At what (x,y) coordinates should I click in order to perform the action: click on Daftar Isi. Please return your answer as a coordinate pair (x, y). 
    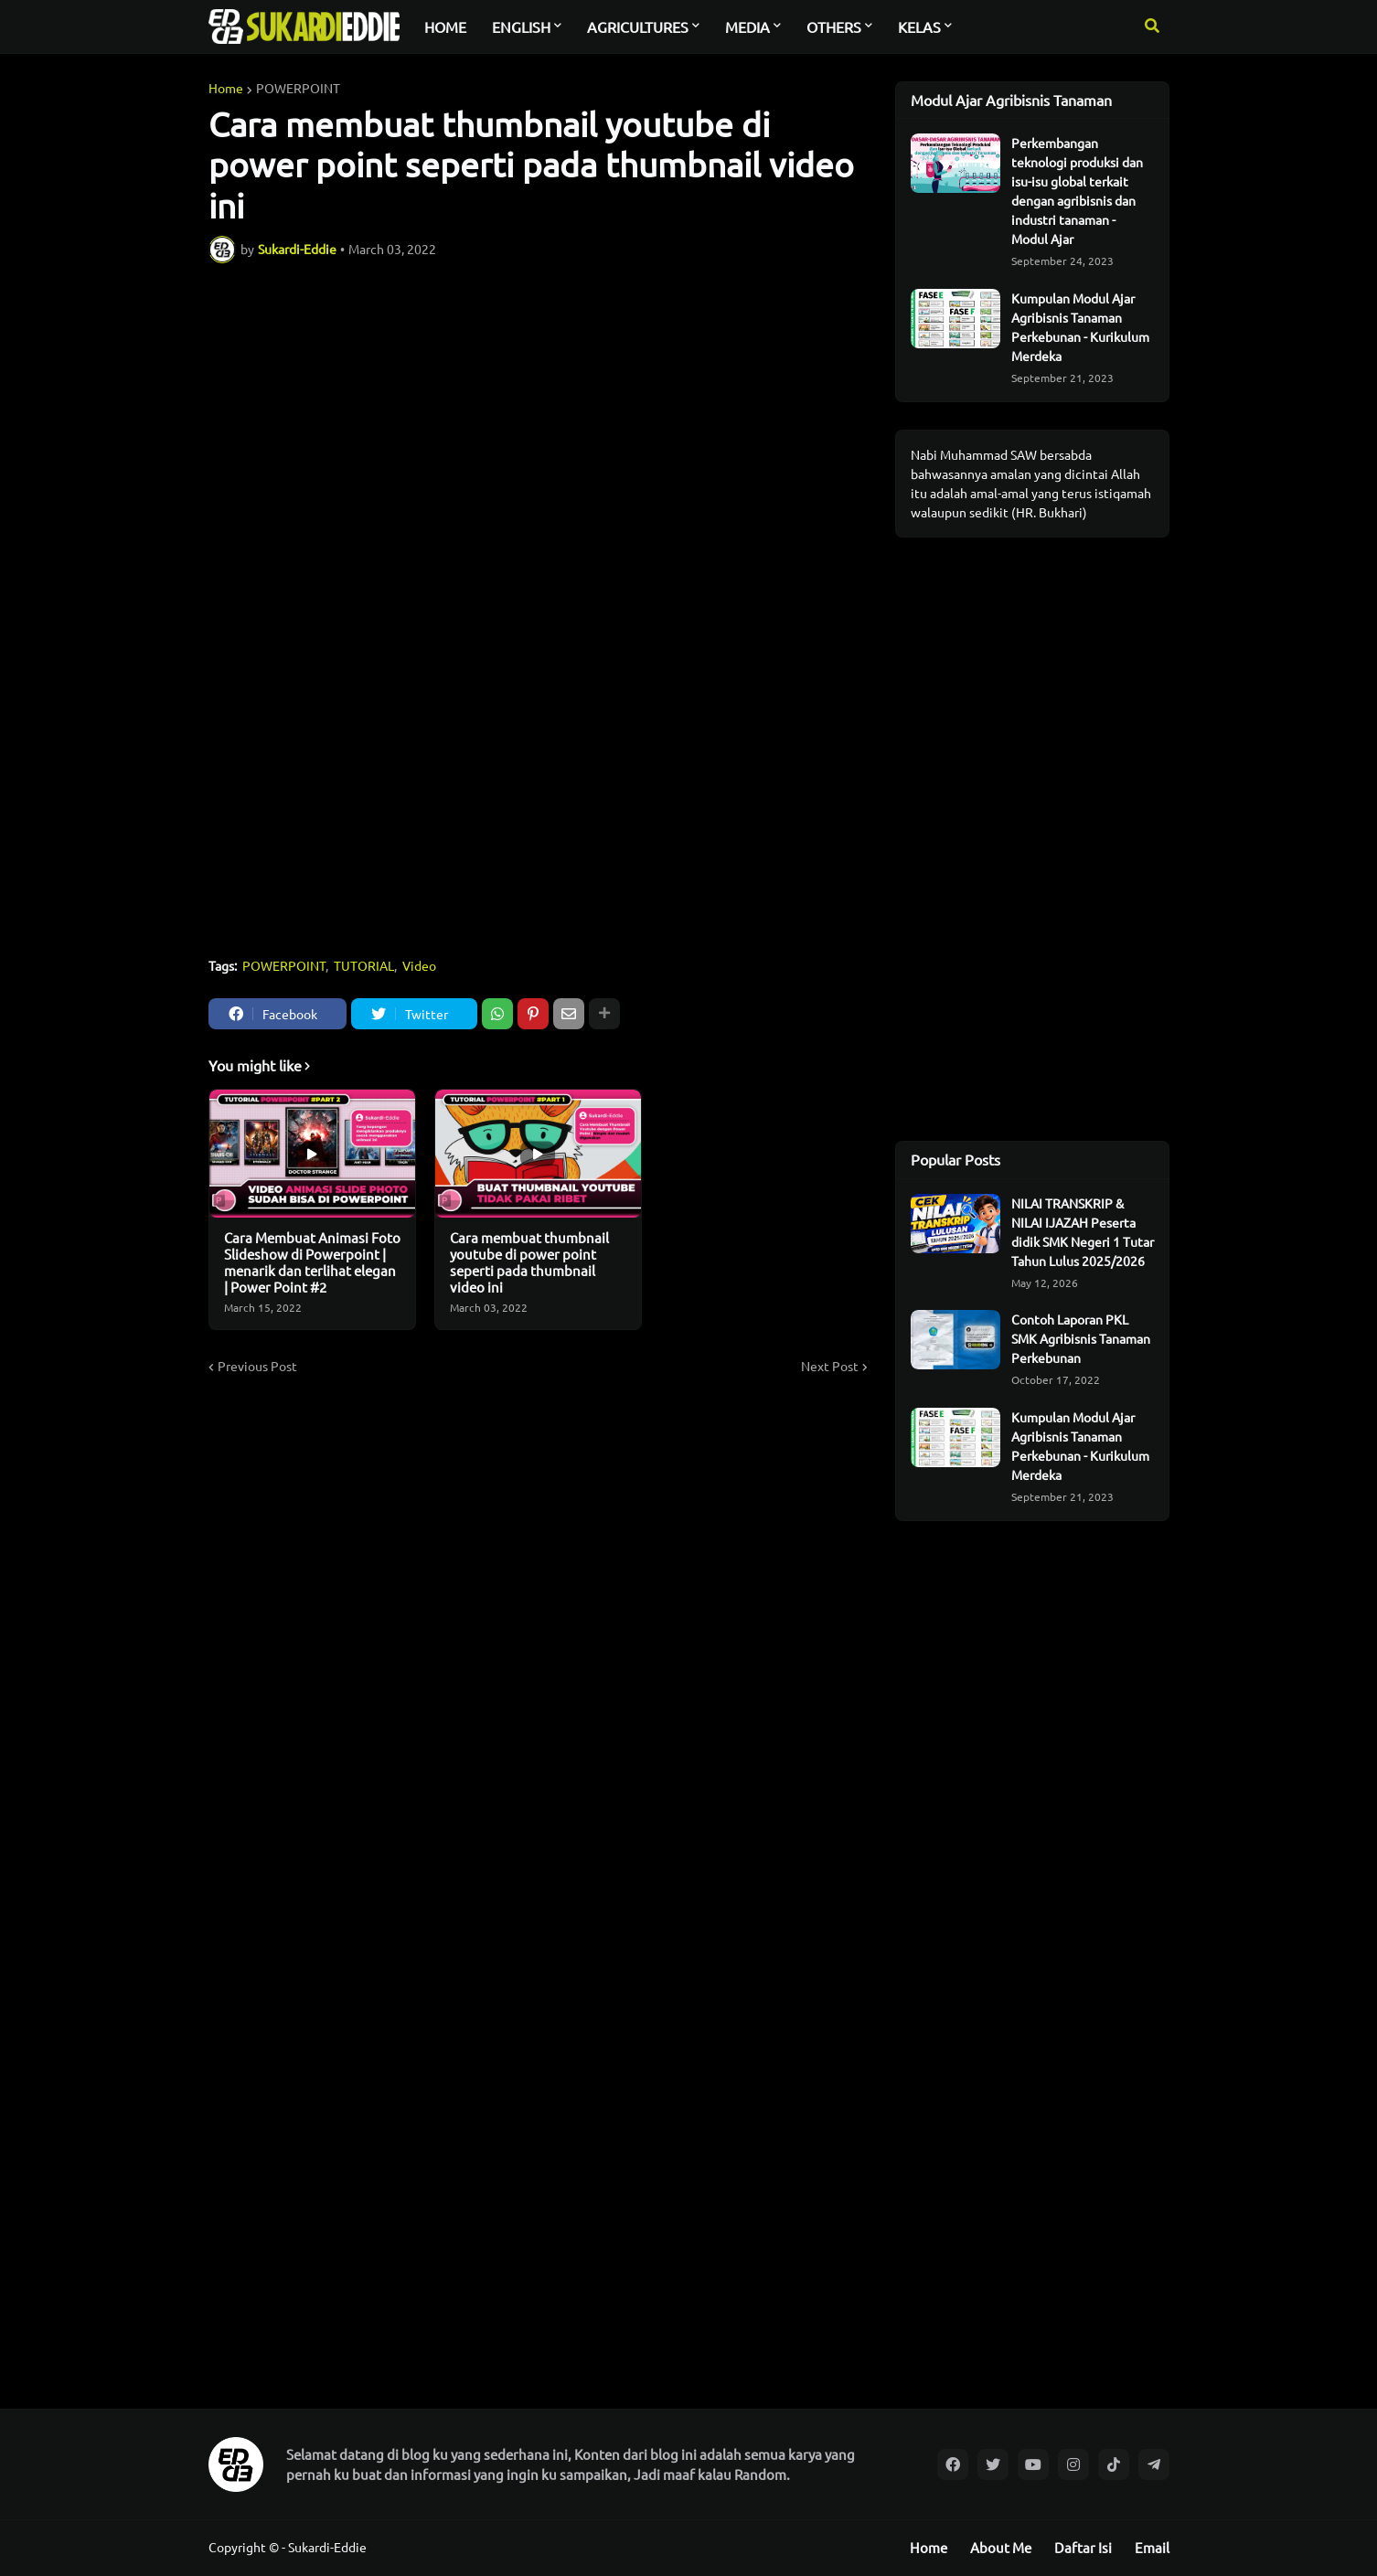
    Looking at the image, I should click on (1083, 2547).